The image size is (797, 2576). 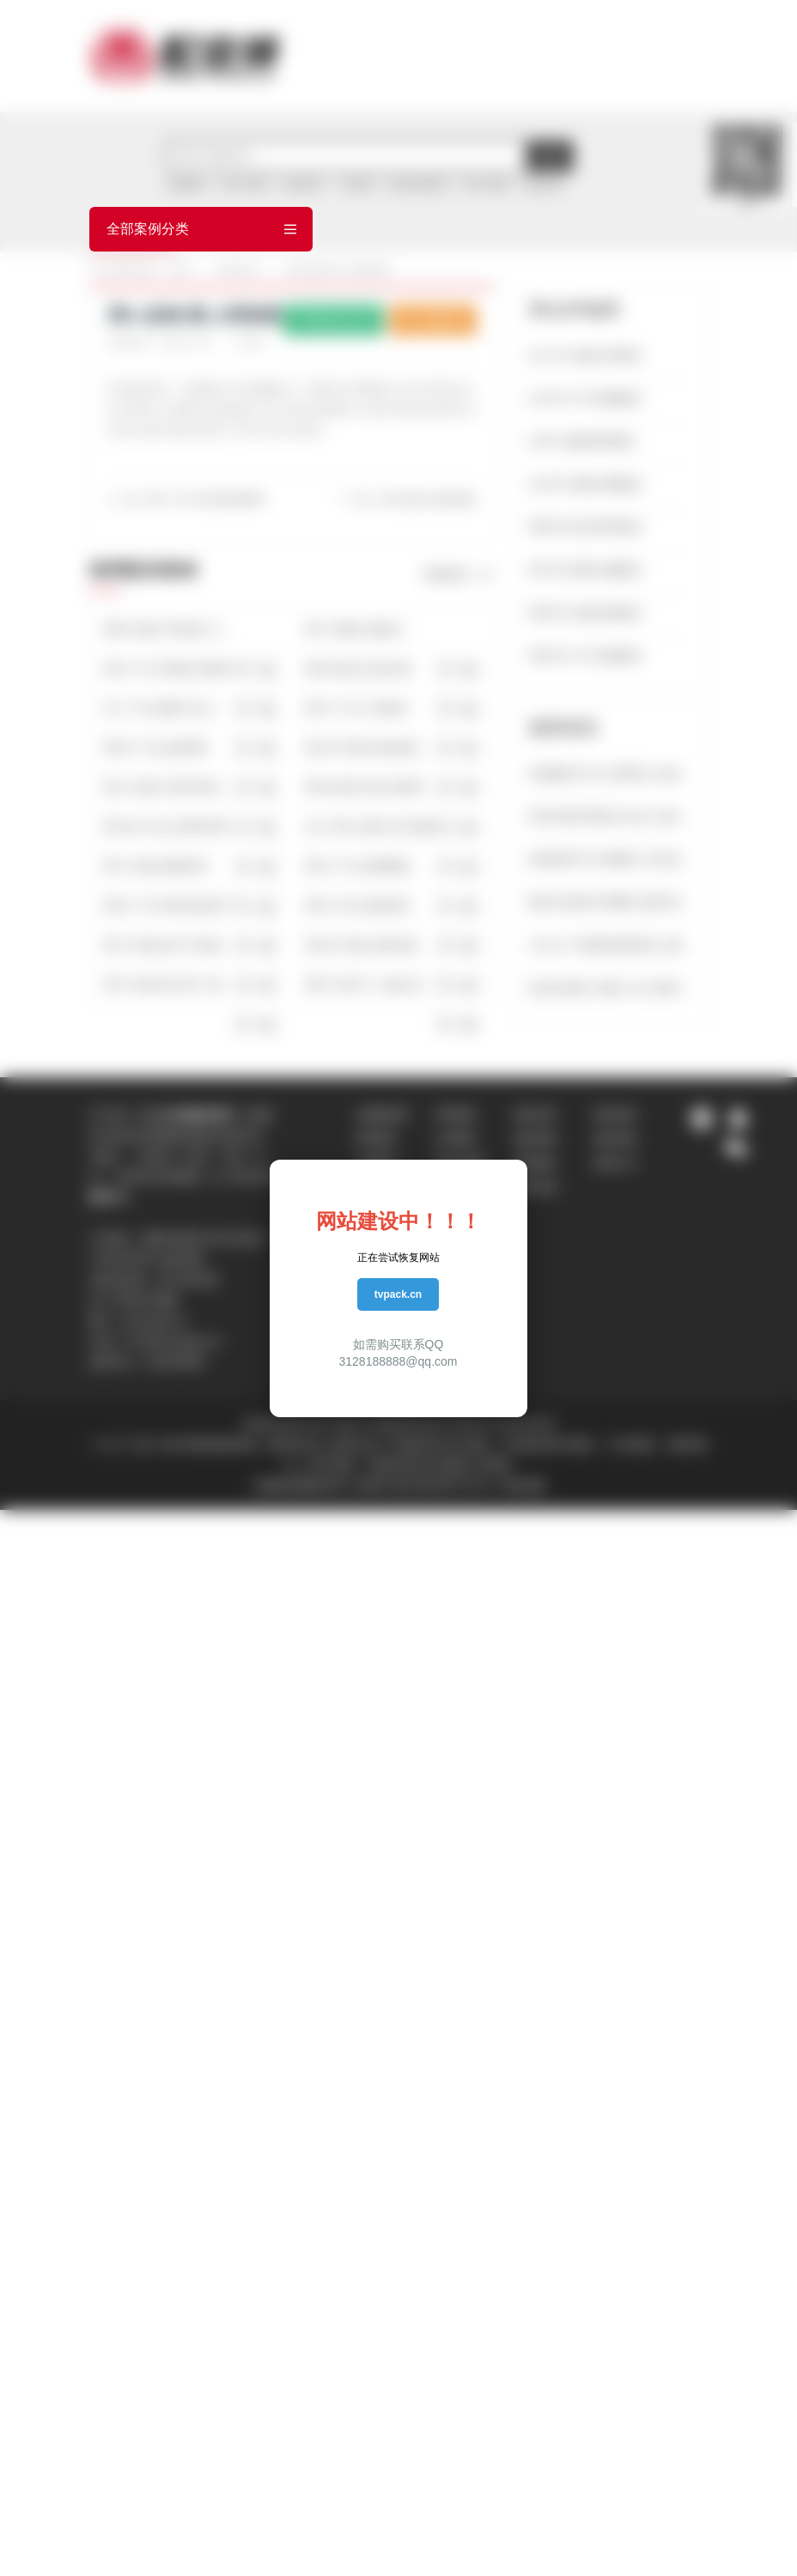 What do you see at coordinates (372, 787) in the screenshot?
I see `男38-促销-安吉尔春季大促` at bounding box center [372, 787].